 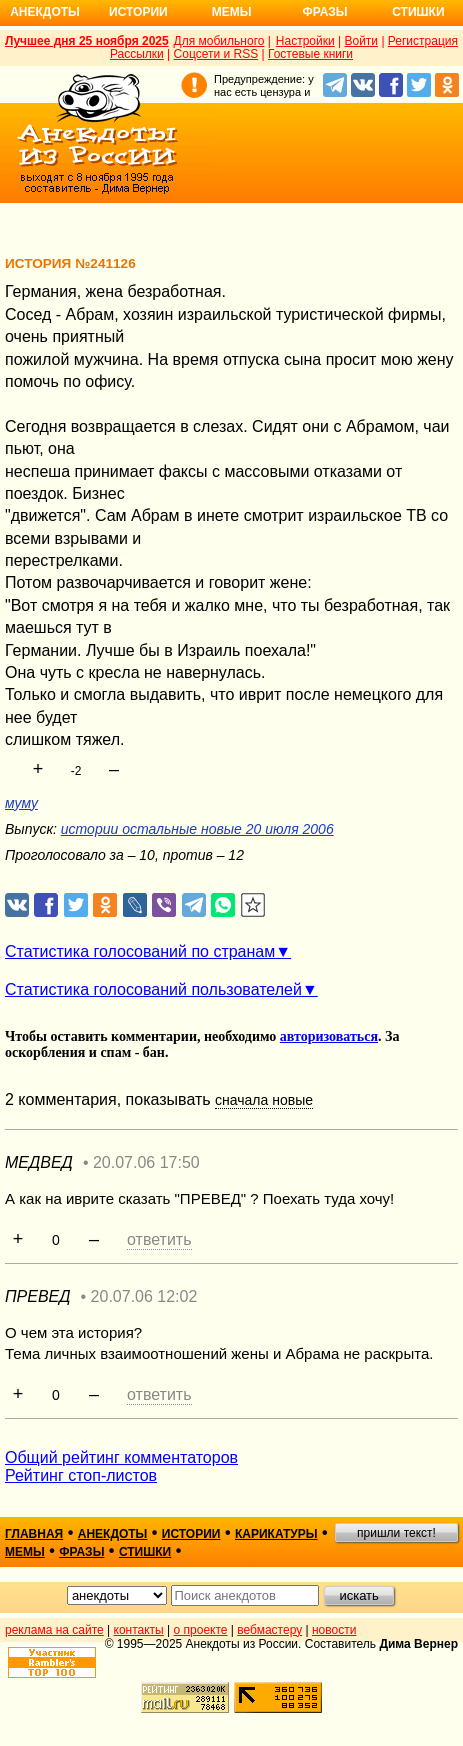 I want to click on Анекдоты, so click(x=45, y=12).